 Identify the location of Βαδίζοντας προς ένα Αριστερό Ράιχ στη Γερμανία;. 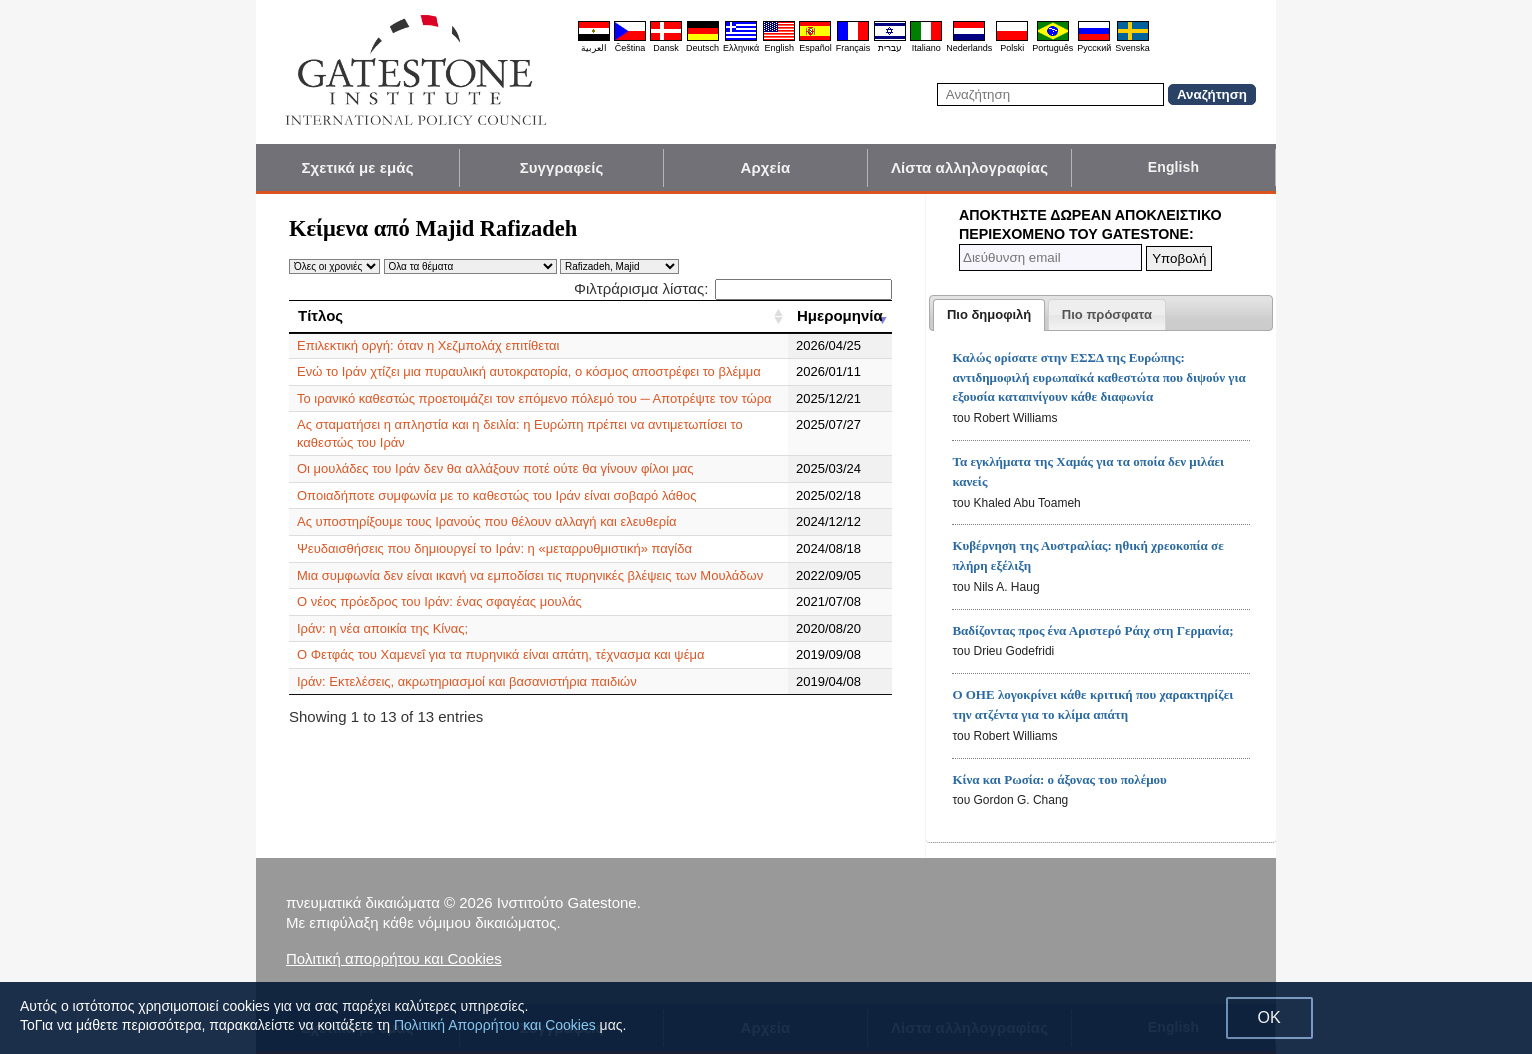
(1092, 630).